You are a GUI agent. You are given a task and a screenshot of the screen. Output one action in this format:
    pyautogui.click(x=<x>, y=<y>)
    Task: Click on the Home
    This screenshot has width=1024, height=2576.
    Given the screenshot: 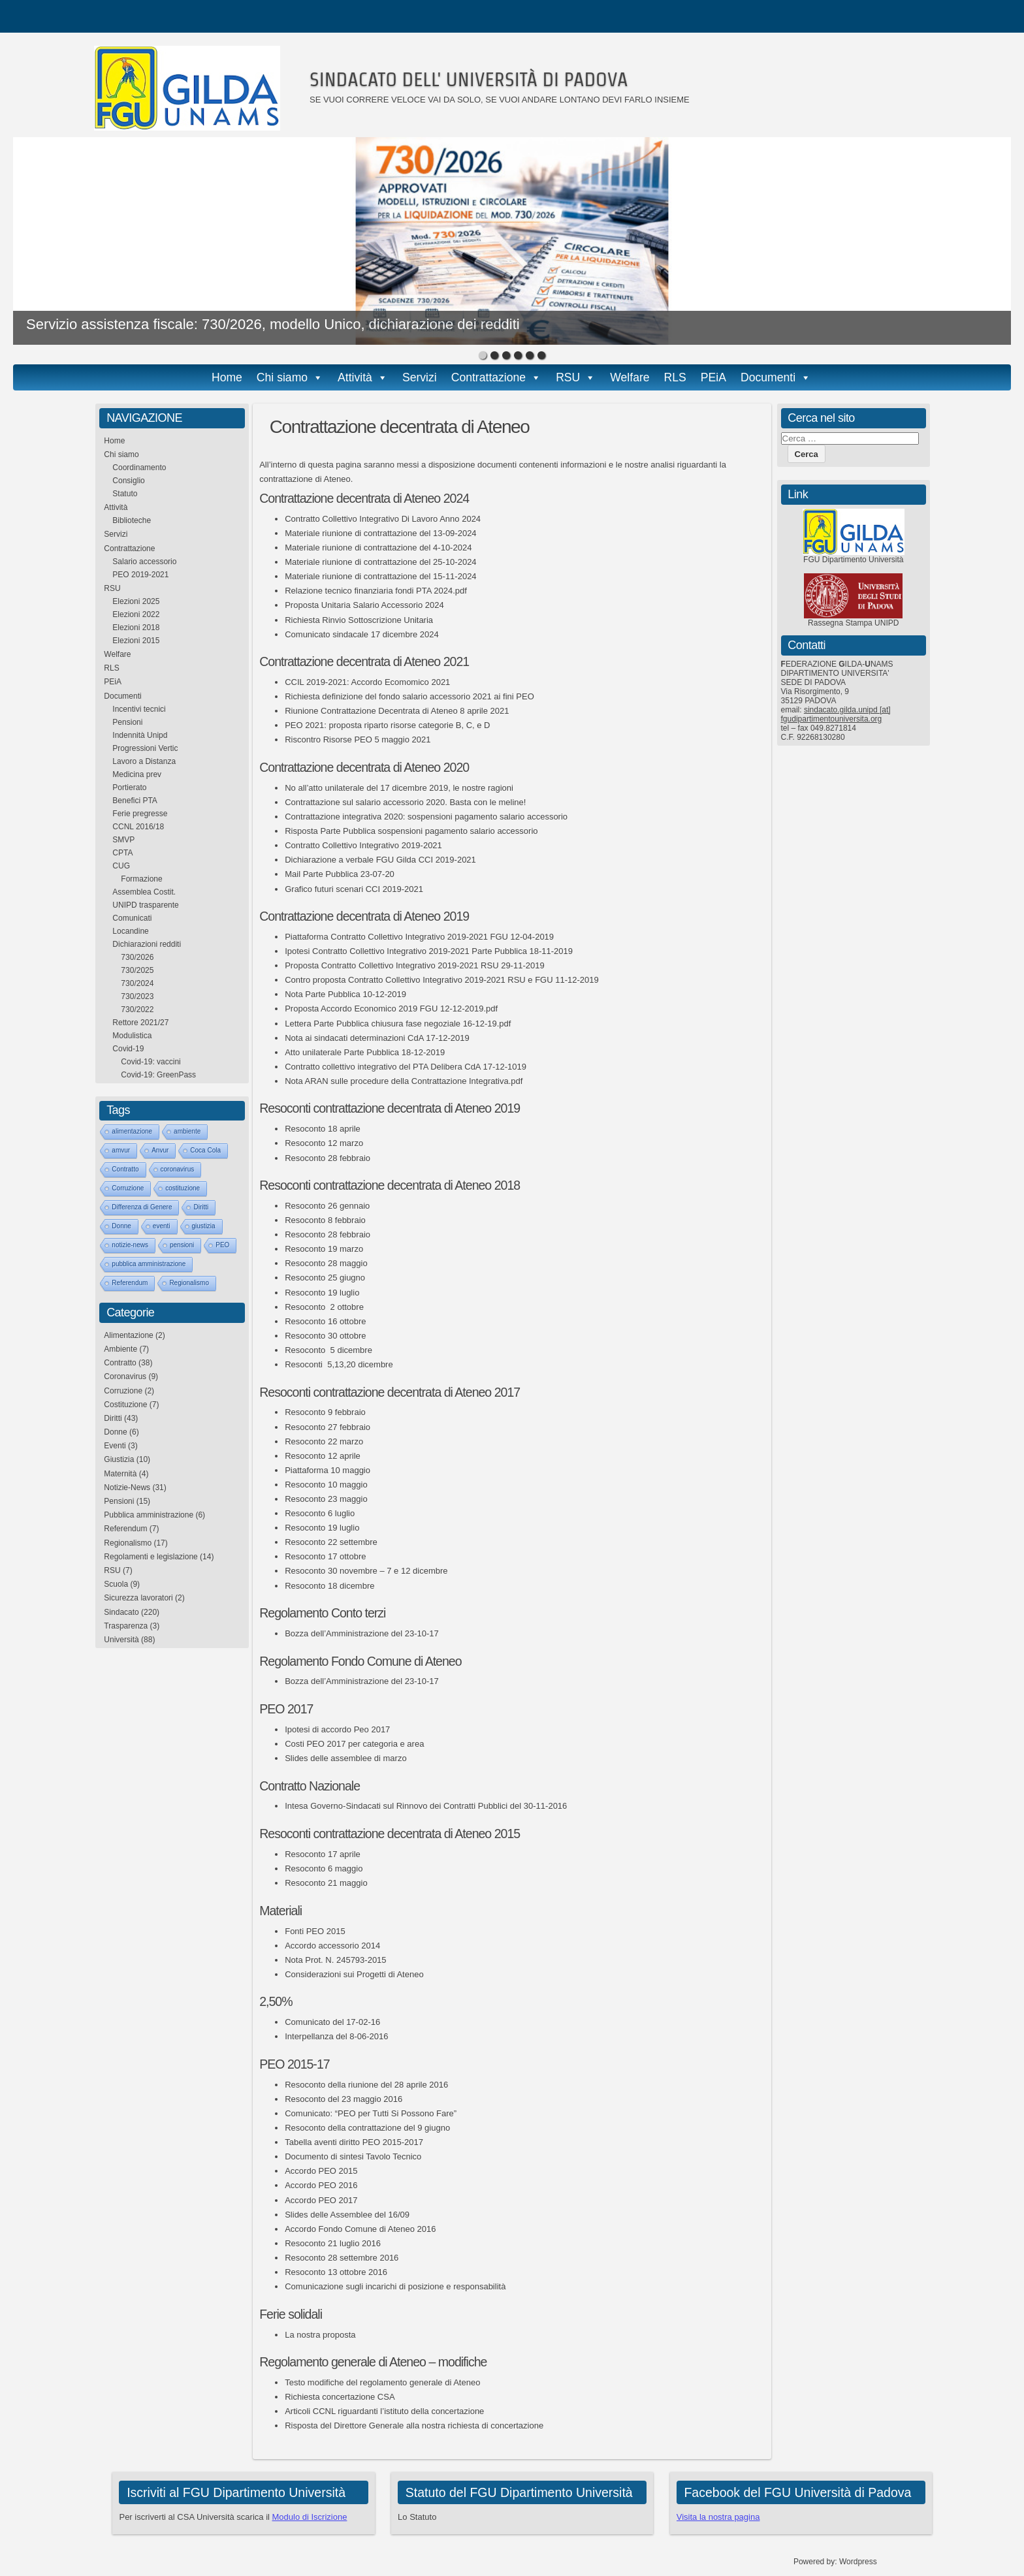 What is the action you would take?
    pyautogui.click(x=227, y=377)
    